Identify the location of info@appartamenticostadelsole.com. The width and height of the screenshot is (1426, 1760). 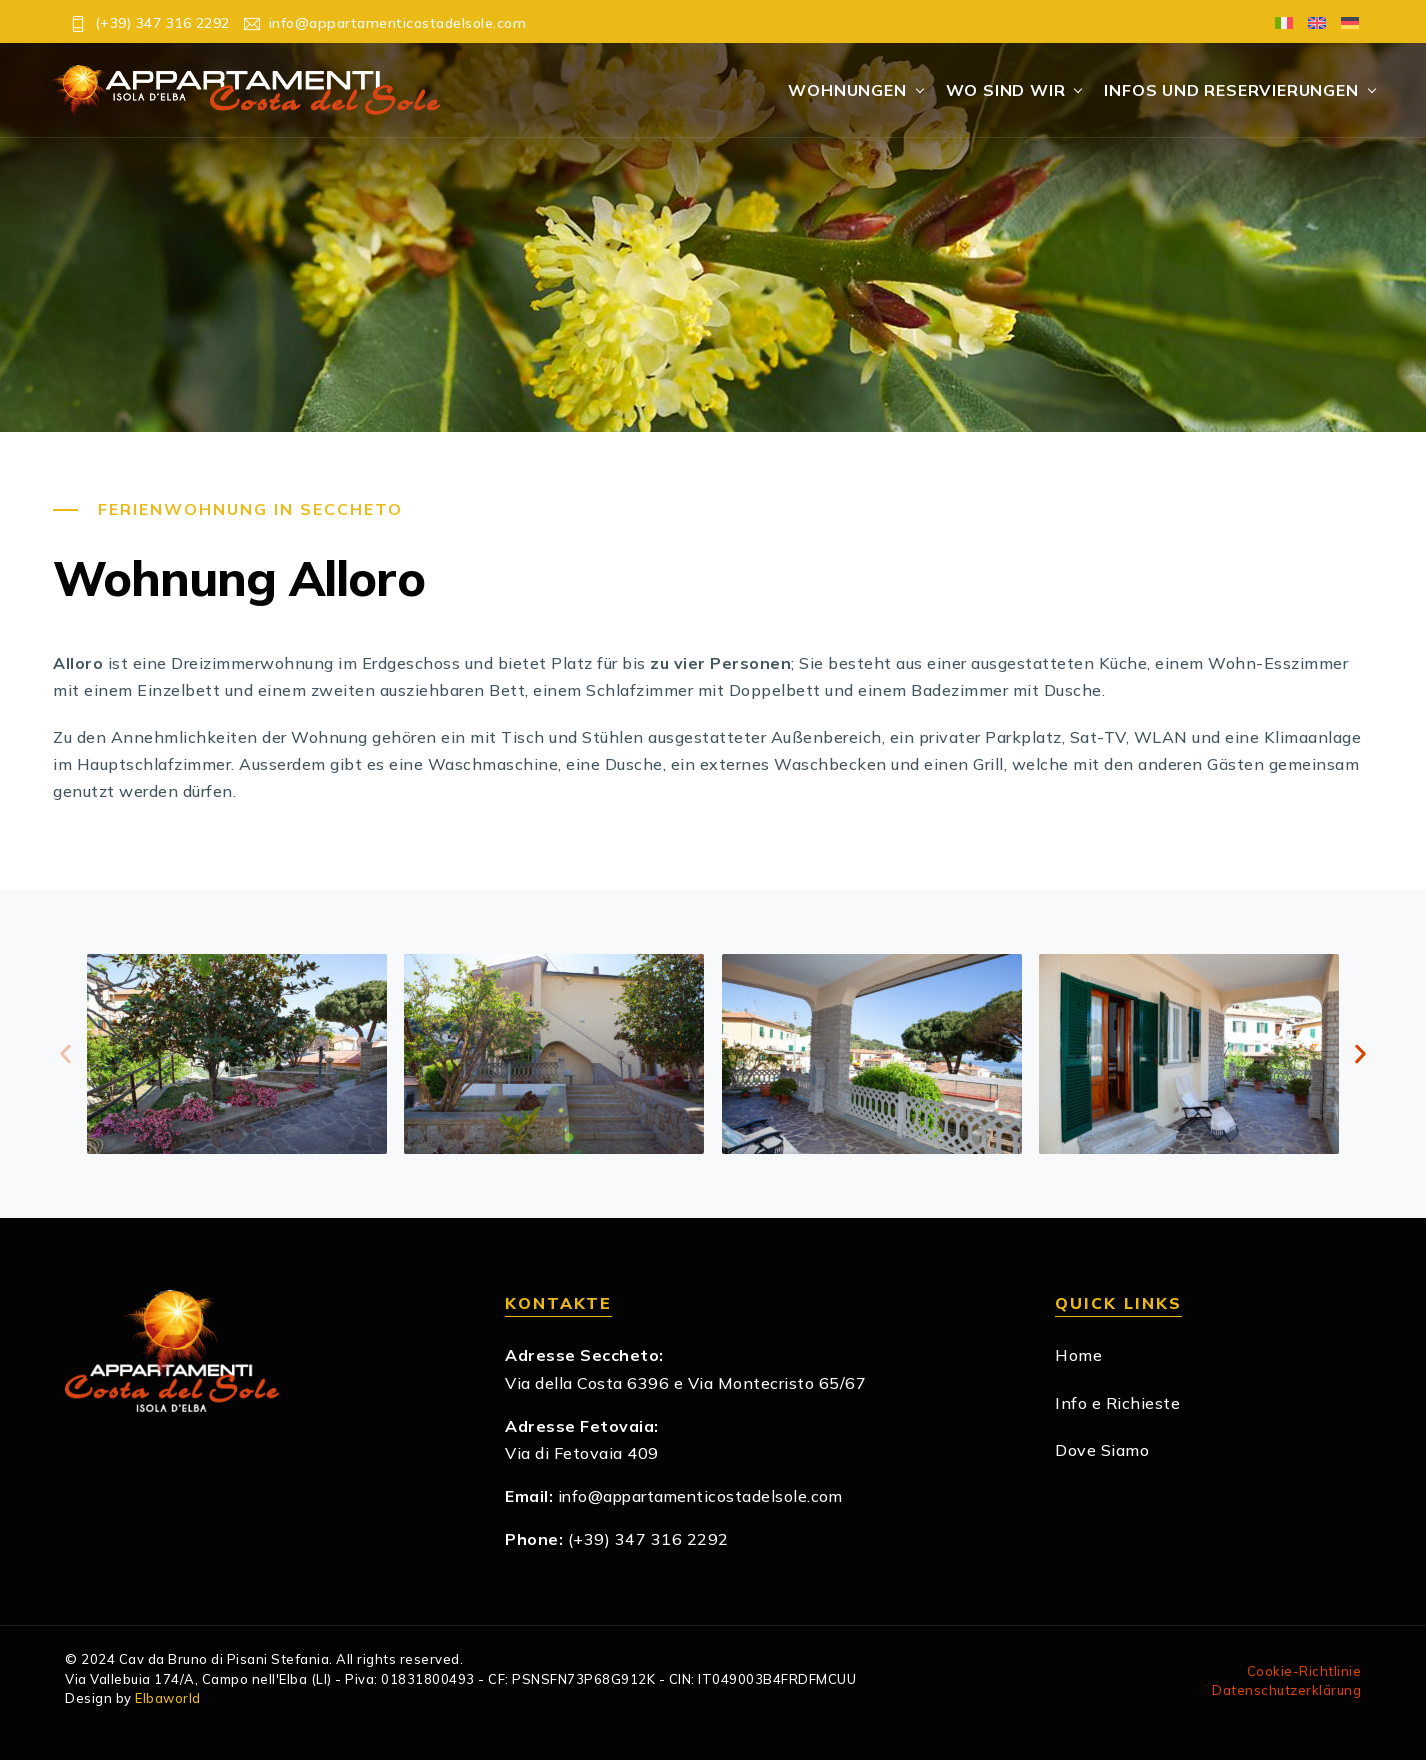
(703, 1497).